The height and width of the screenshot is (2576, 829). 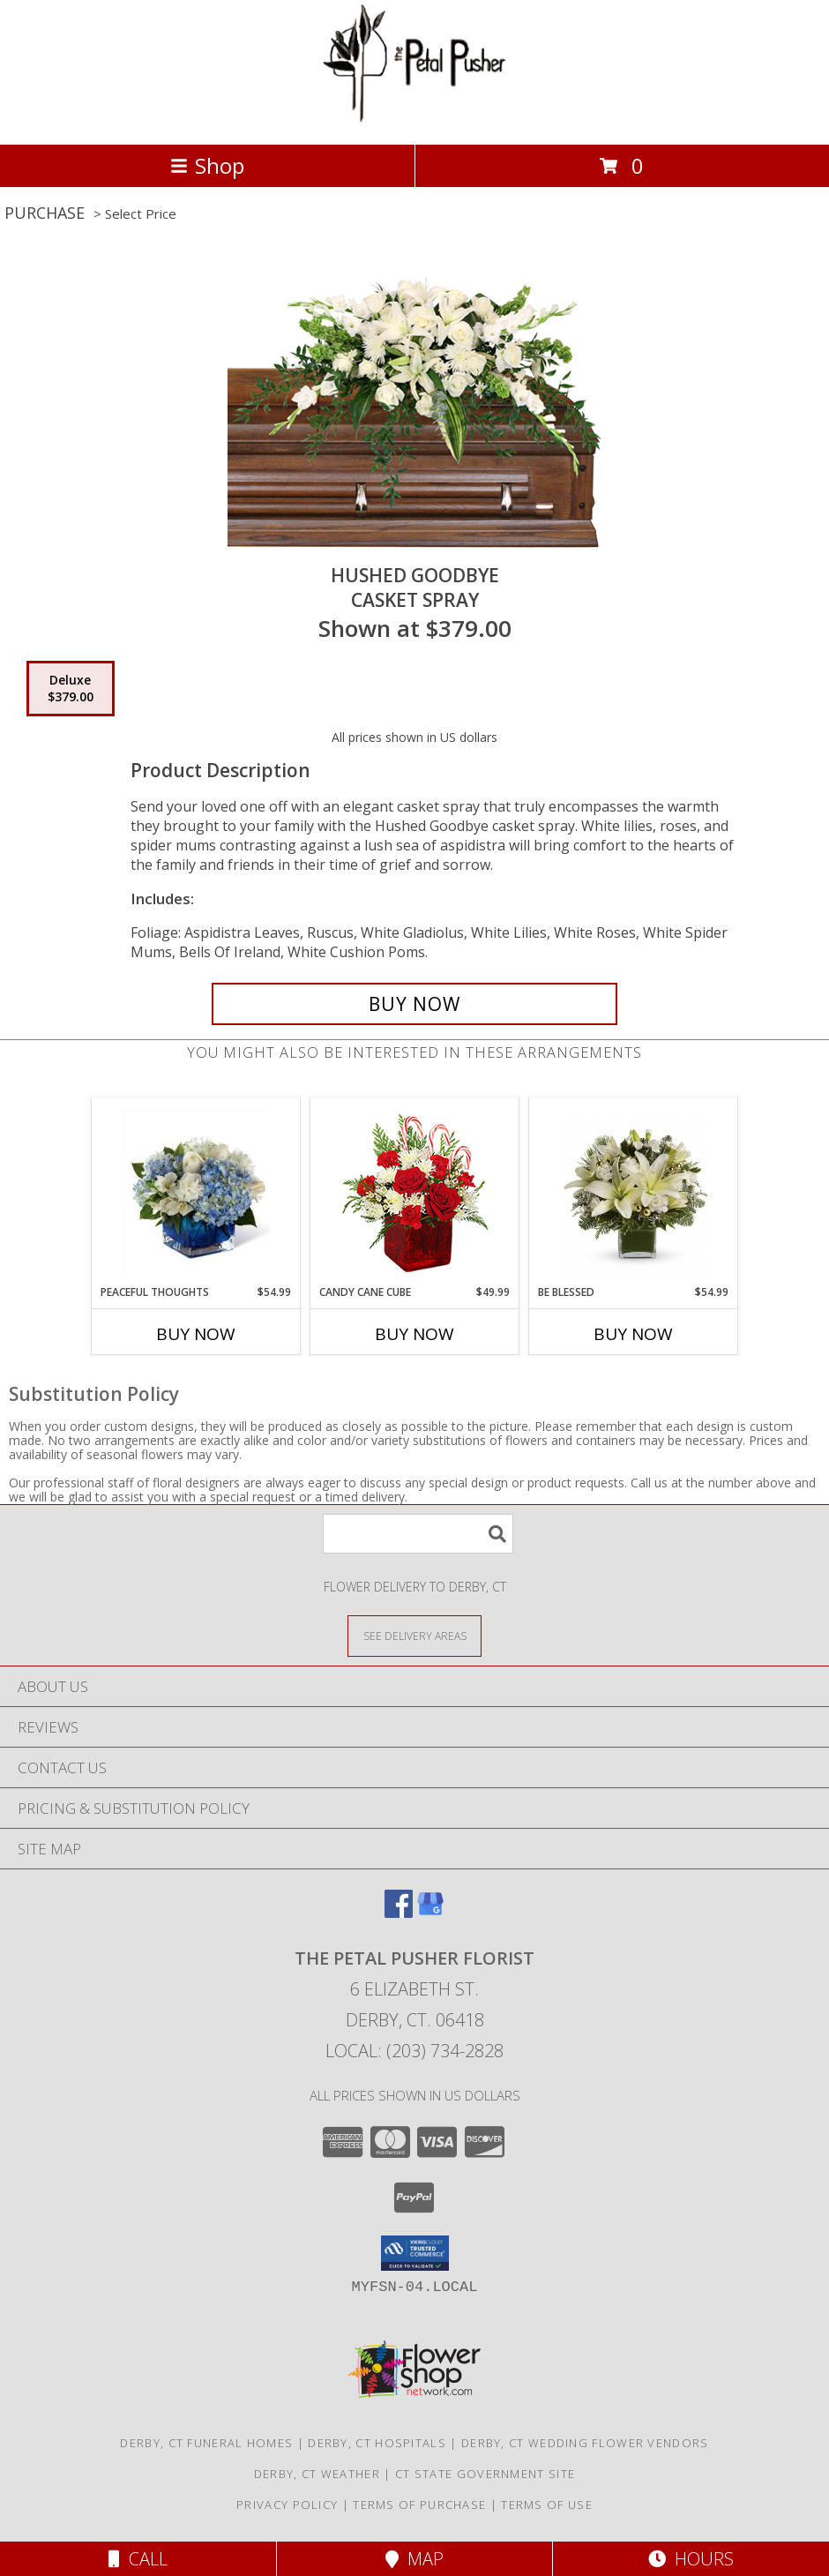 What do you see at coordinates (196, 1191) in the screenshot?
I see `[View Peaceful Thoughts Info]` at bounding box center [196, 1191].